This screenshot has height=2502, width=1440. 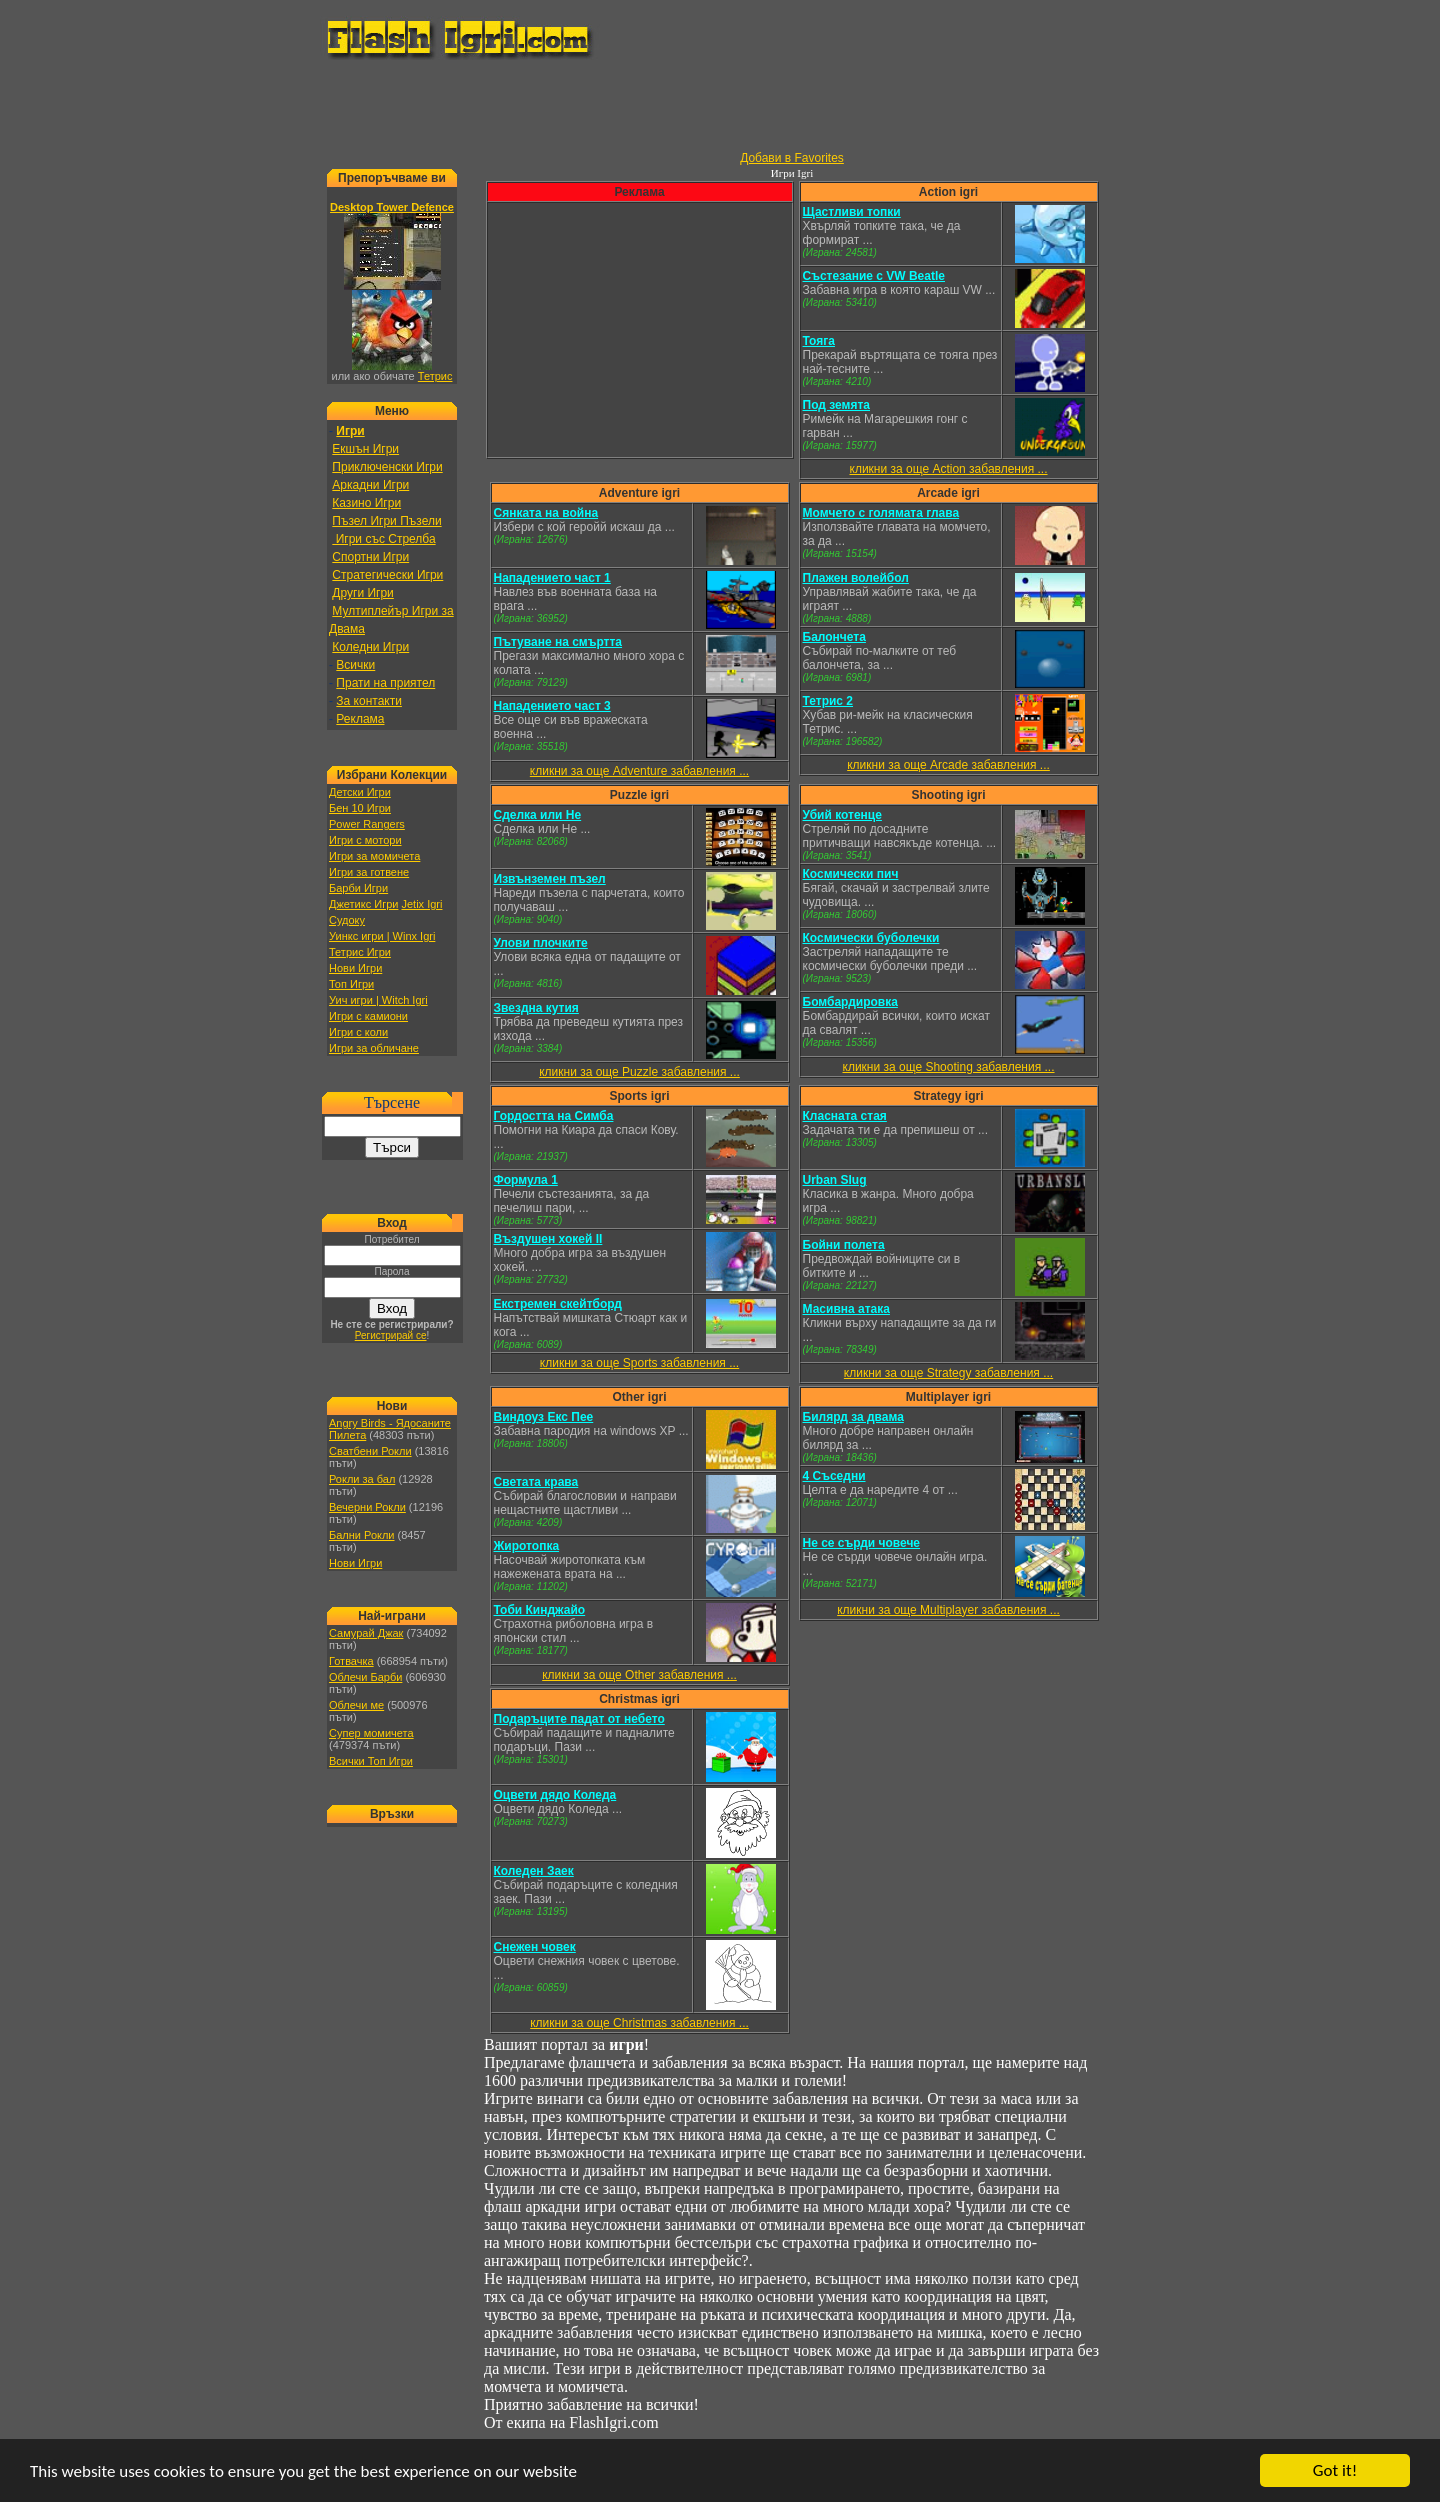 What do you see at coordinates (548, 1239) in the screenshot?
I see `Въздушен хокей II` at bounding box center [548, 1239].